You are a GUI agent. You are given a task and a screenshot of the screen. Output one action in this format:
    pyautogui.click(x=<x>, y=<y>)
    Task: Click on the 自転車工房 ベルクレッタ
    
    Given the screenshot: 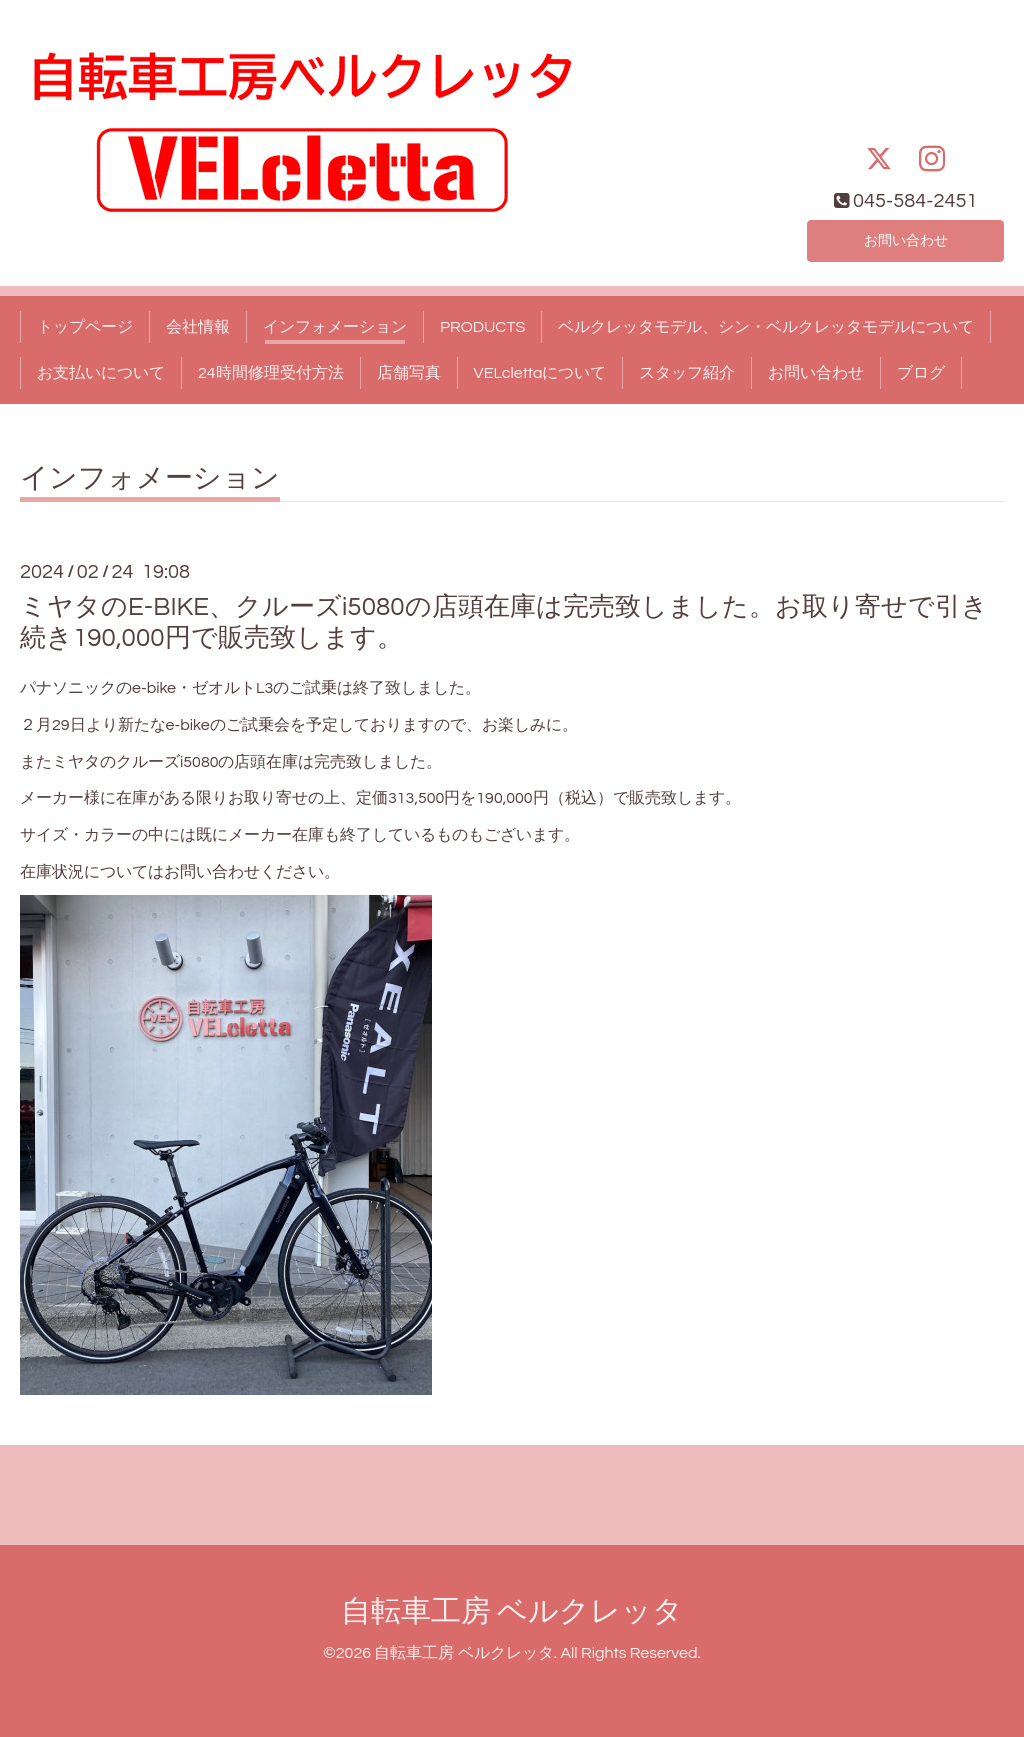 What is the action you would take?
    pyautogui.click(x=512, y=1611)
    